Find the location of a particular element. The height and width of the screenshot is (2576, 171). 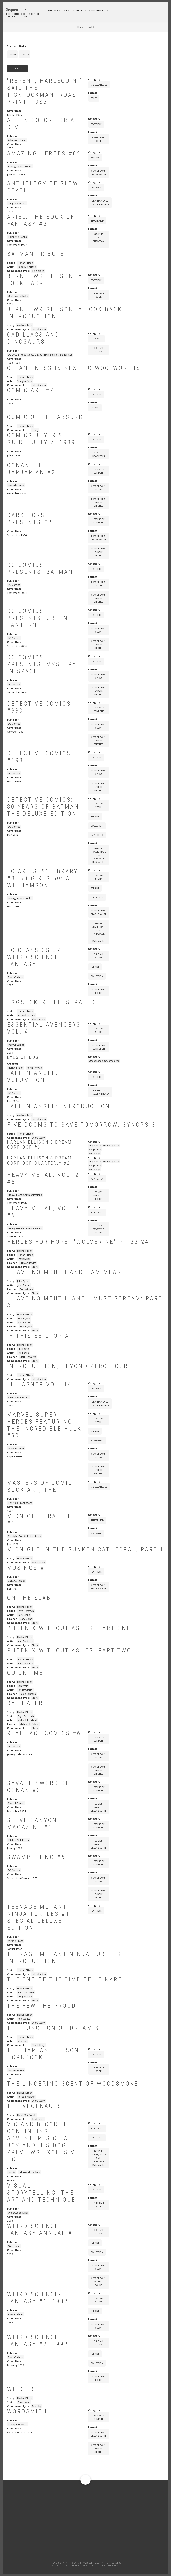

comic book collection is located at coordinates (98, 1047).